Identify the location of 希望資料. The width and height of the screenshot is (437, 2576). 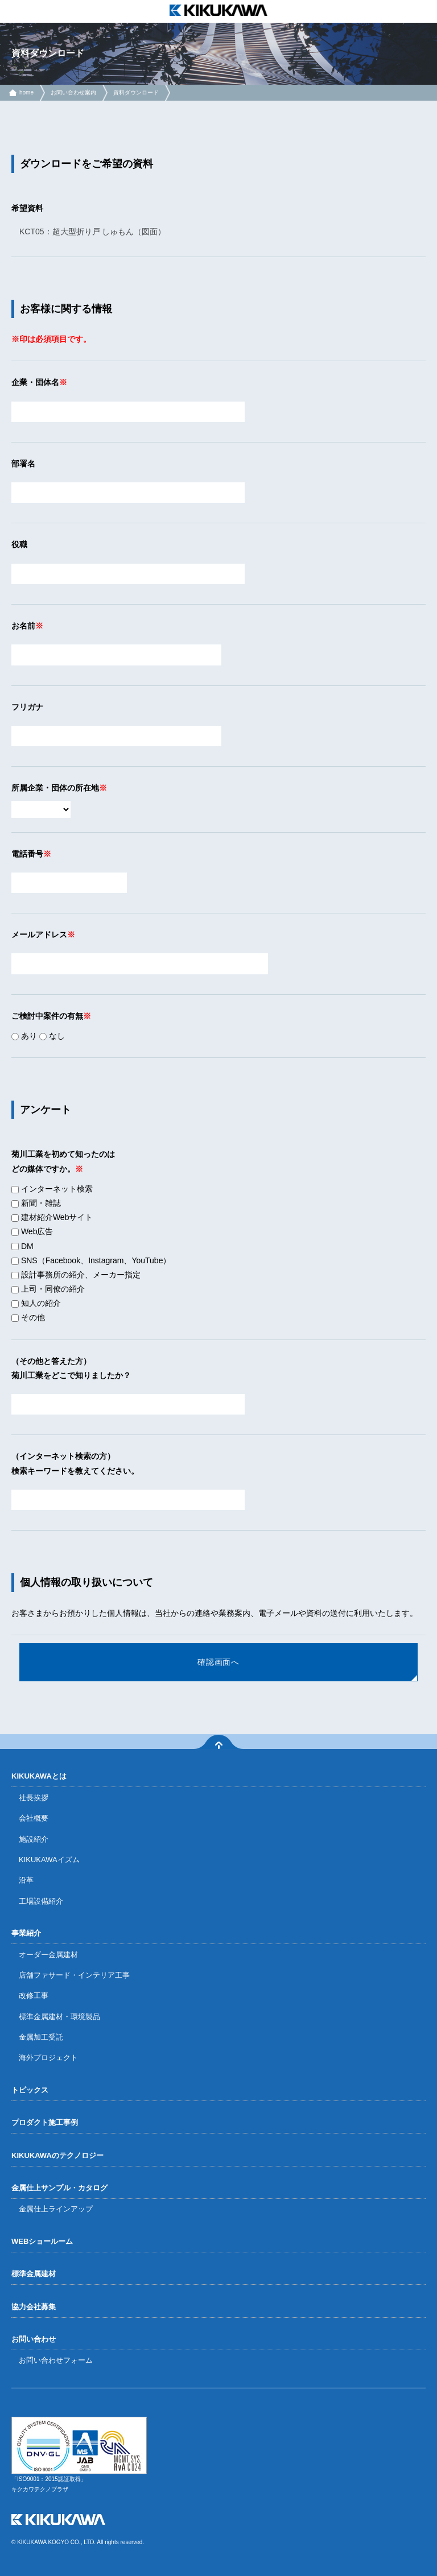
(27, 208).